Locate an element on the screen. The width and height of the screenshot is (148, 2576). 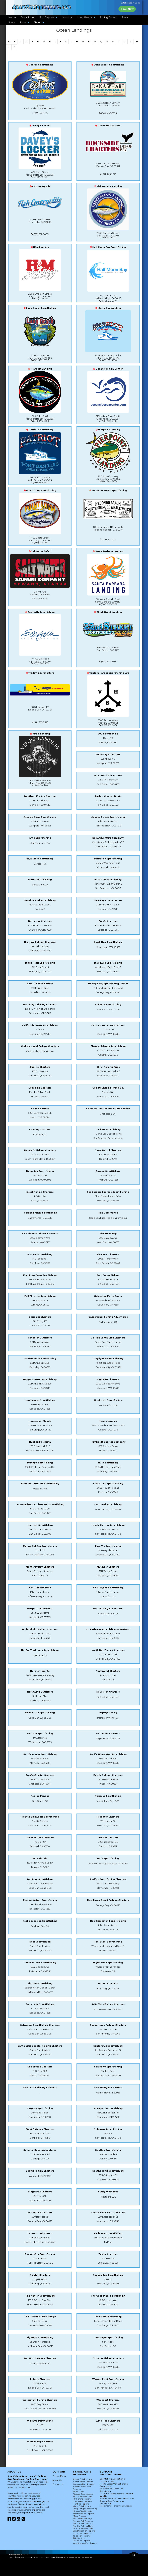
Mexico Fish Reports is located at coordinates (82, 2511).